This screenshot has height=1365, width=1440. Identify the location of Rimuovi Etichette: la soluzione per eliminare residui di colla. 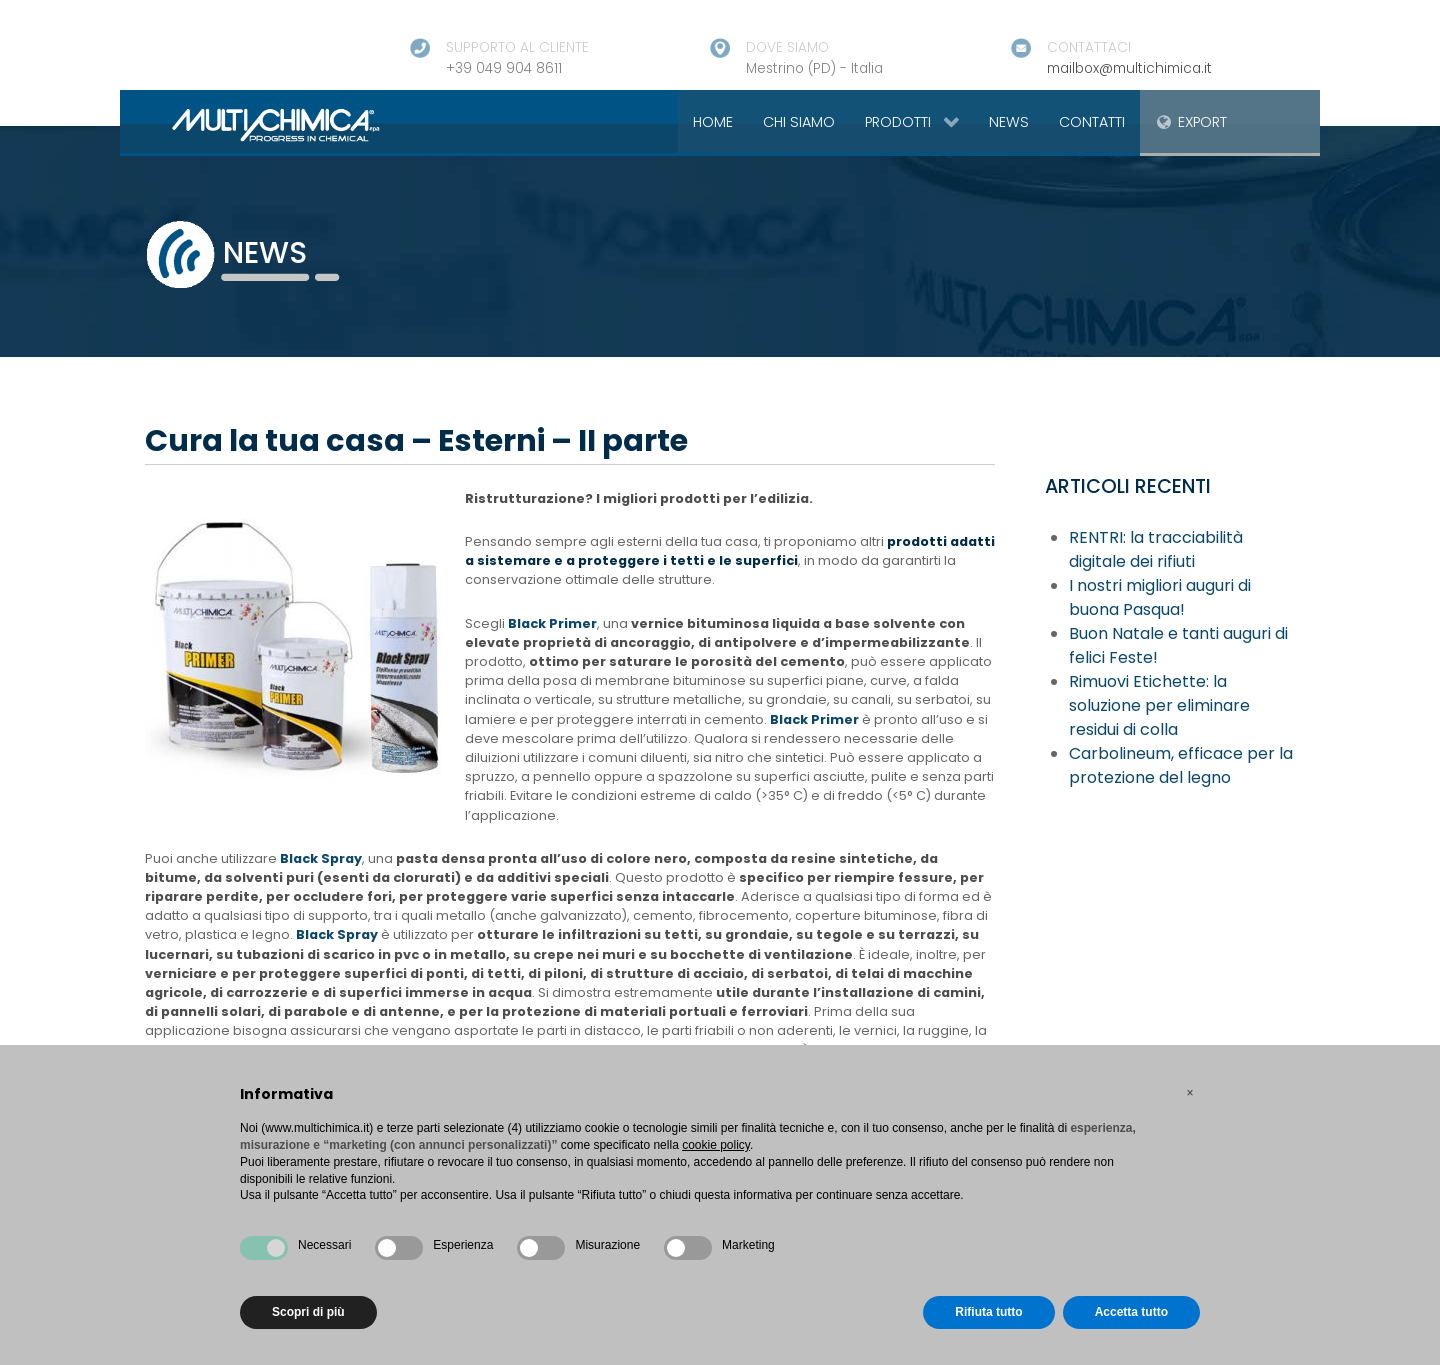
(1159, 705).